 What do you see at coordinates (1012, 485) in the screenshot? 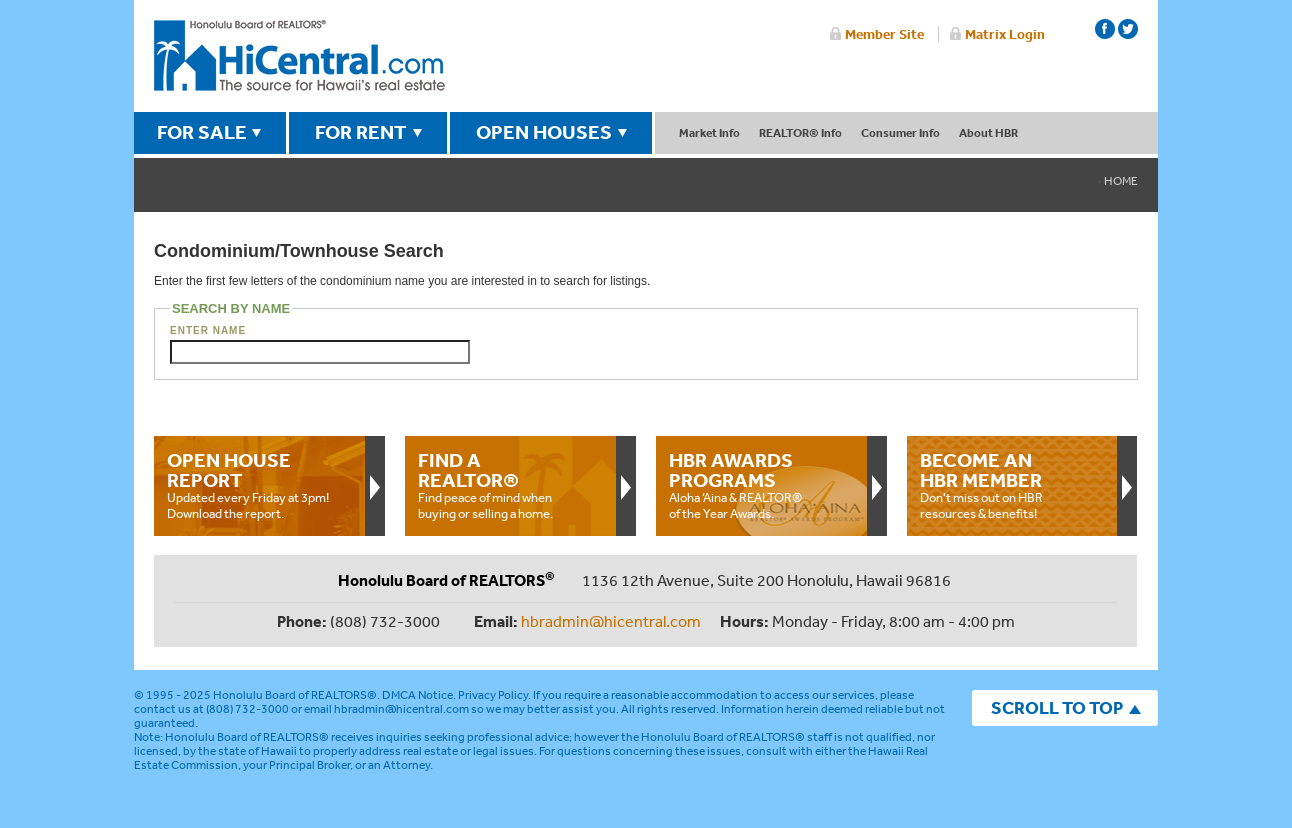
I see `Don't miss out on HBR resources & benefits!` at bounding box center [1012, 485].